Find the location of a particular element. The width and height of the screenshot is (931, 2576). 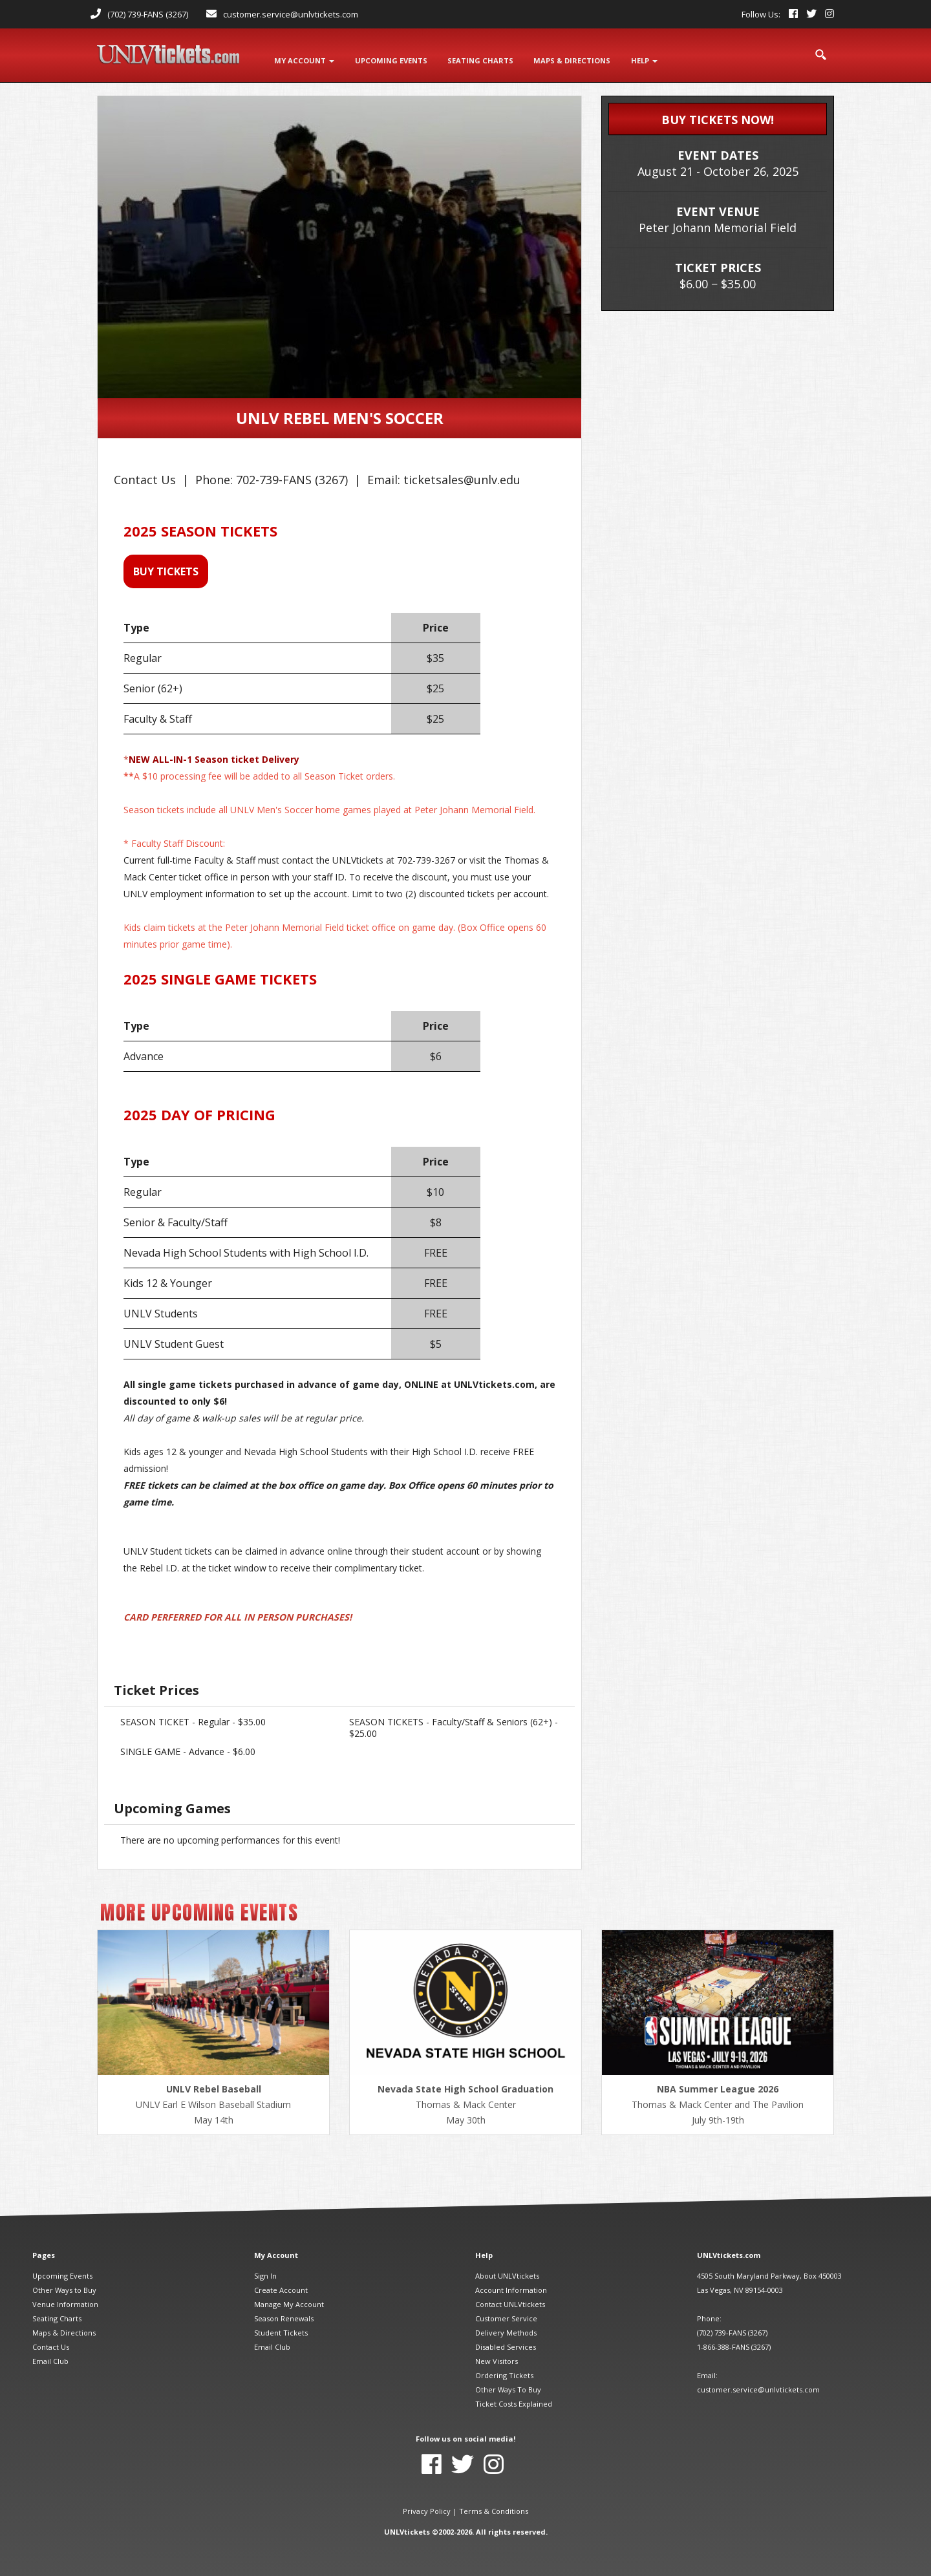

BUY TICKETS NOW! is located at coordinates (717, 117).